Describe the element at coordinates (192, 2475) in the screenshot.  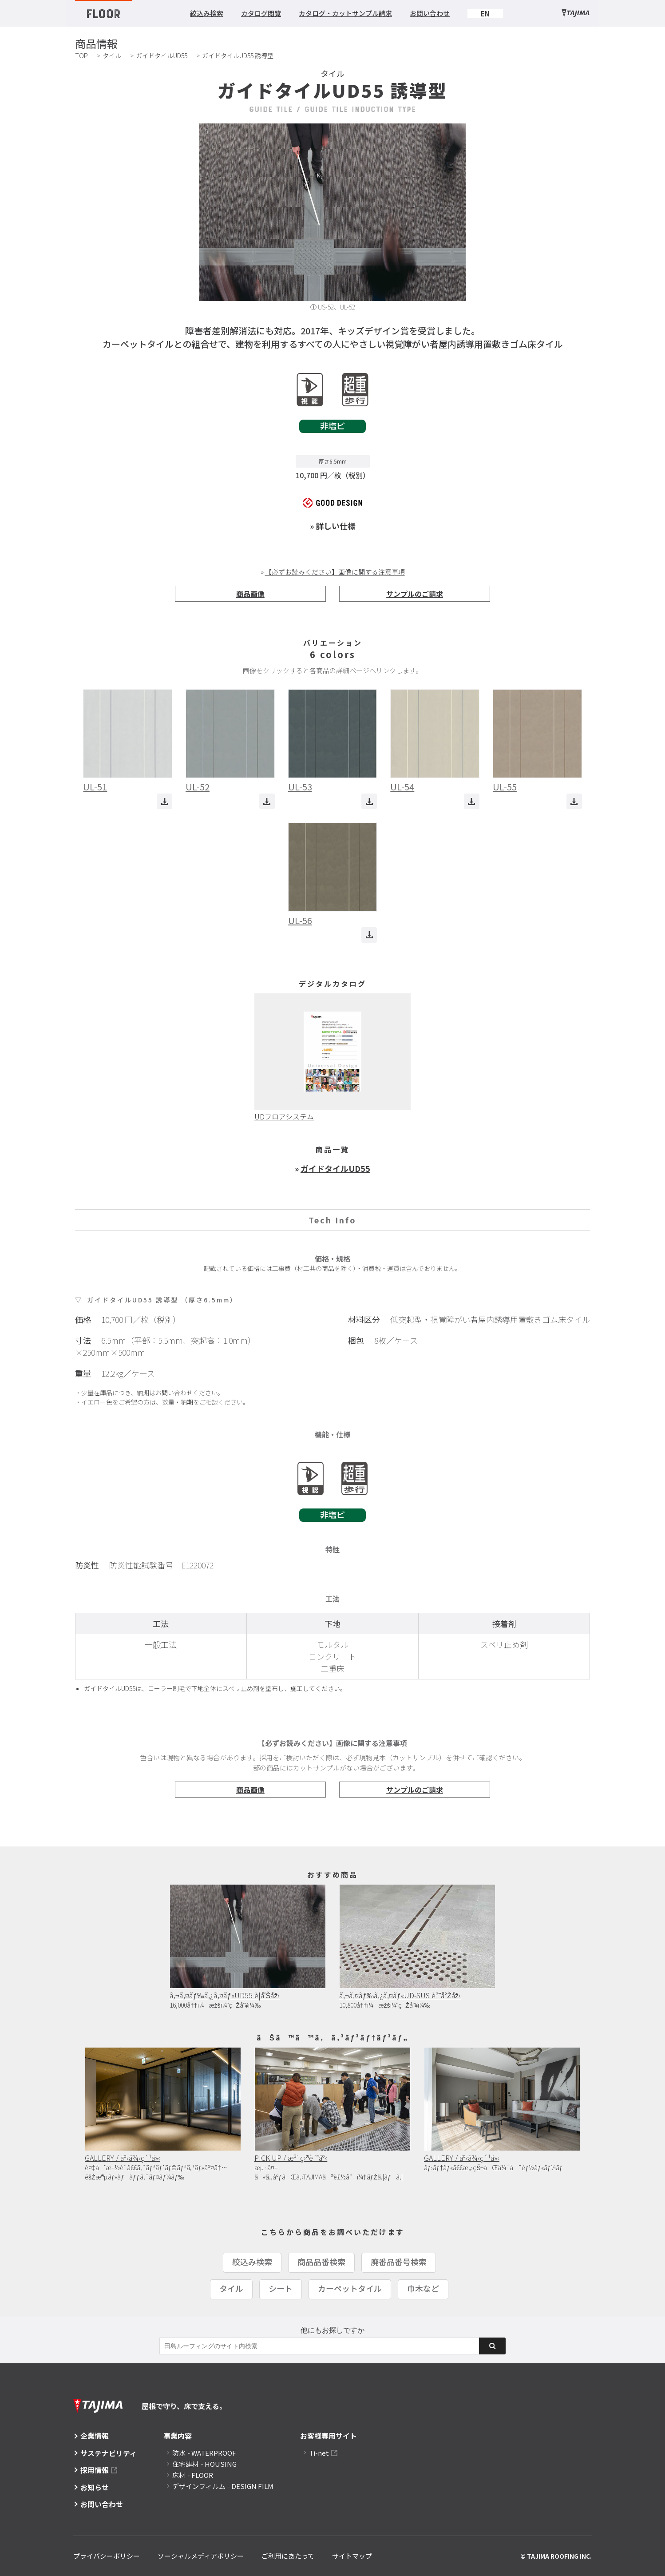
I see `床材` at that location.